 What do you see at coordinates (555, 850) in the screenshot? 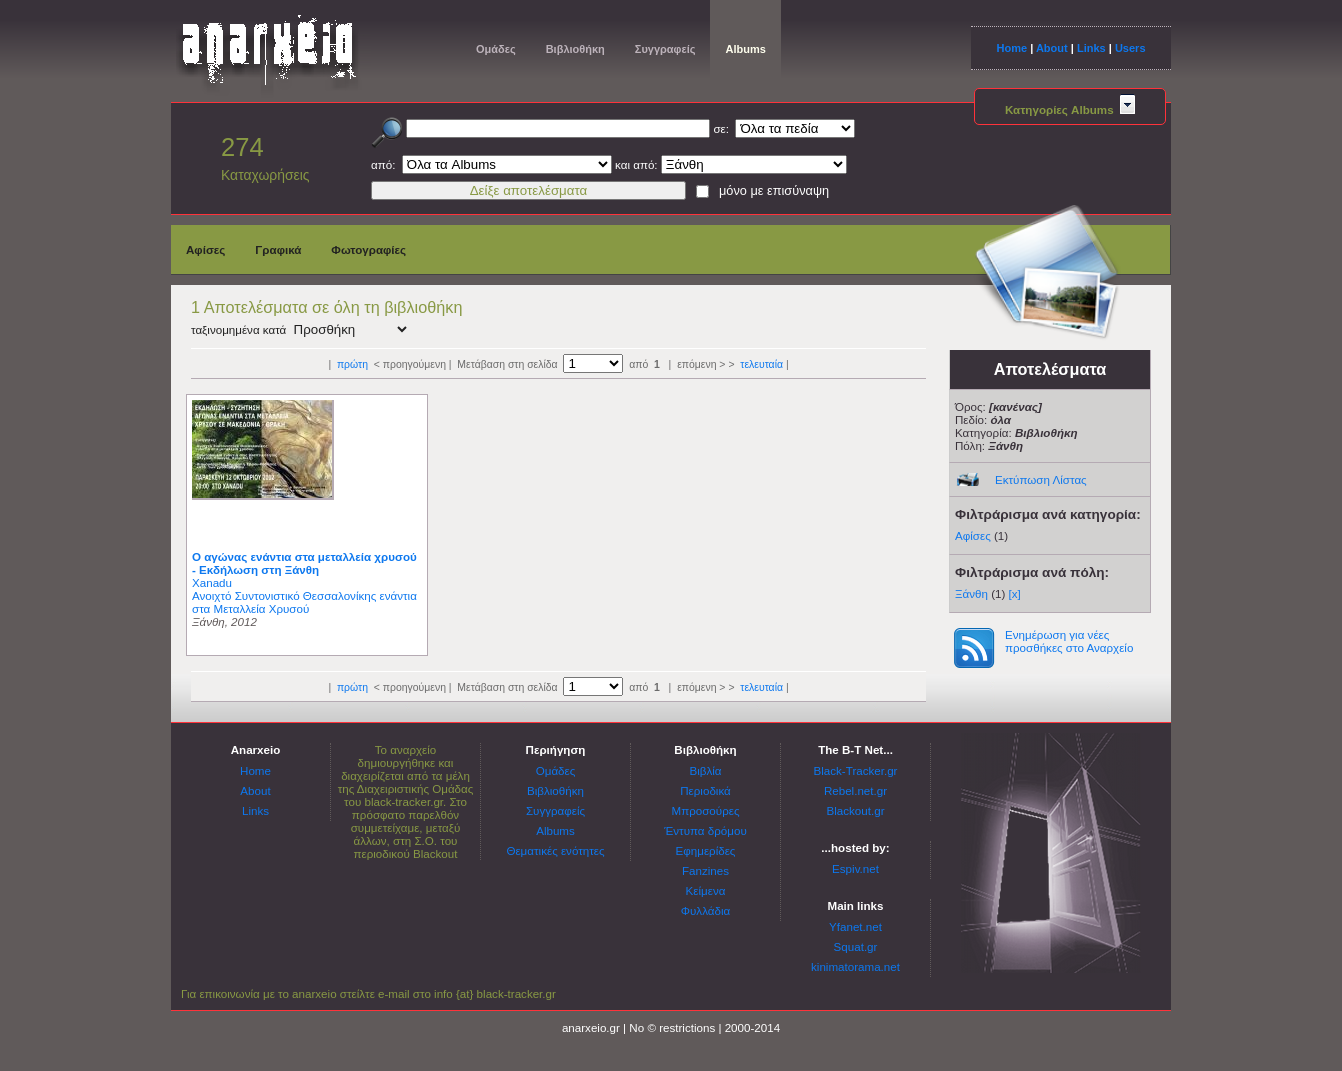
I see `Θεματικές ενότητες` at bounding box center [555, 850].